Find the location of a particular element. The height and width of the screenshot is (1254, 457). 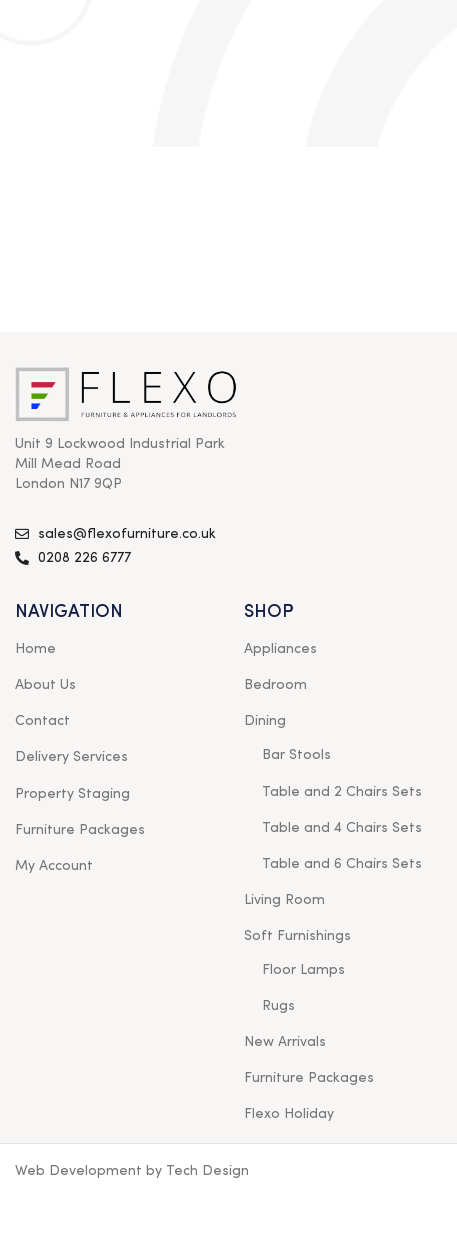

Rugs is located at coordinates (278, 1006).